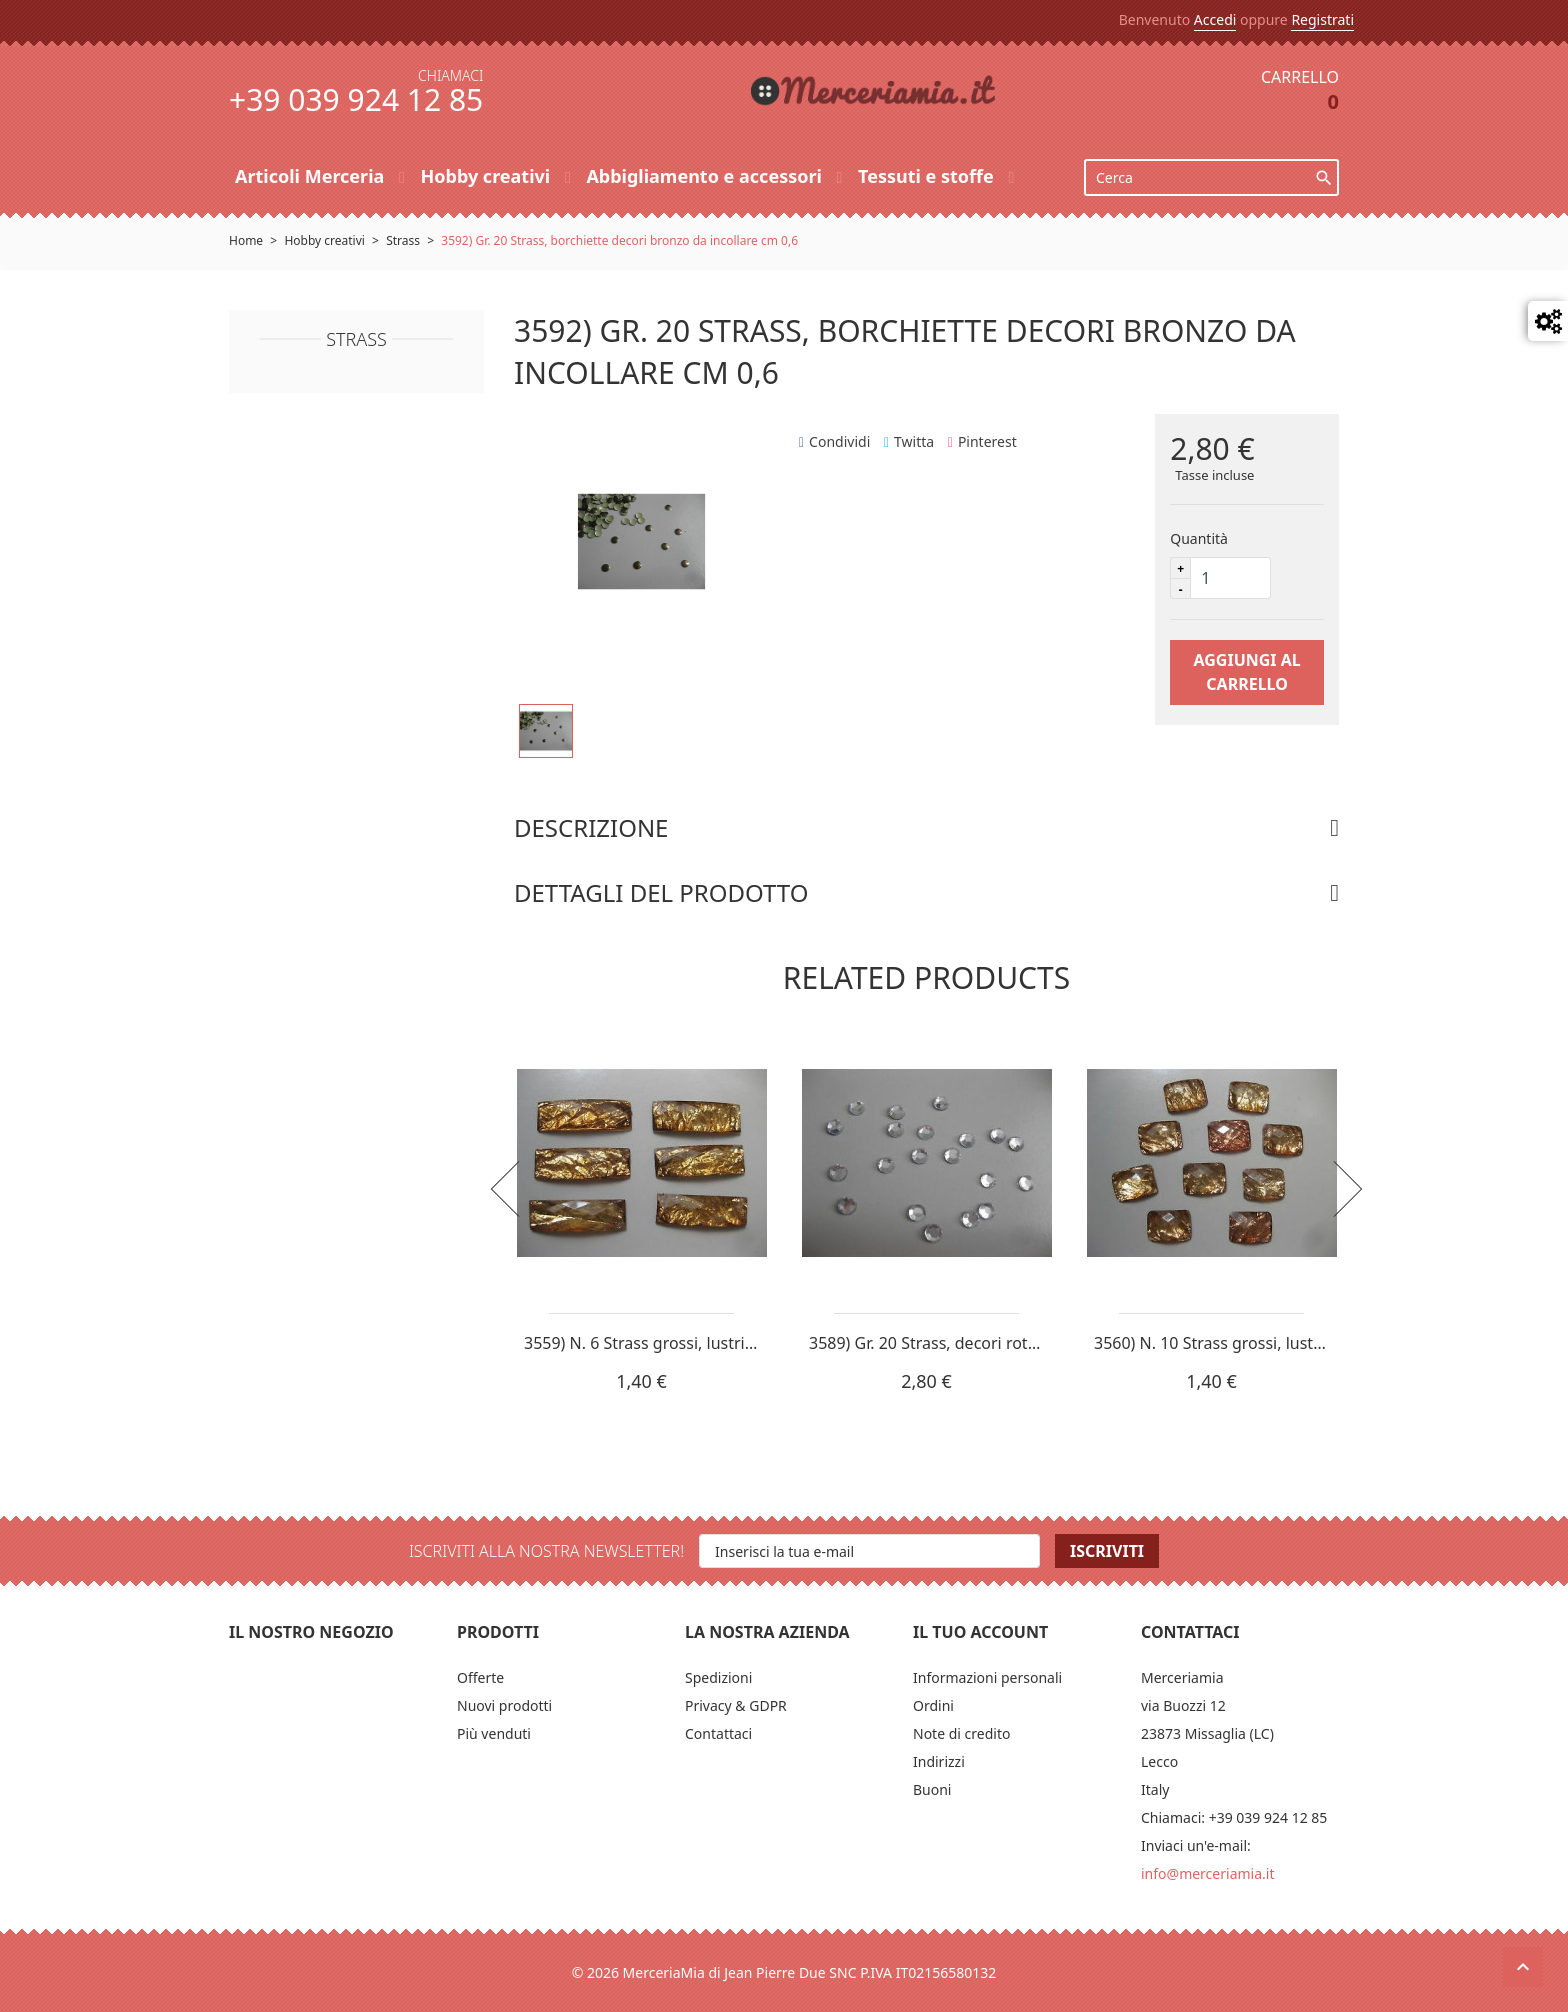 The width and height of the screenshot is (1568, 2012). Describe the element at coordinates (591, 827) in the screenshot. I see `Descrizione` at that location.